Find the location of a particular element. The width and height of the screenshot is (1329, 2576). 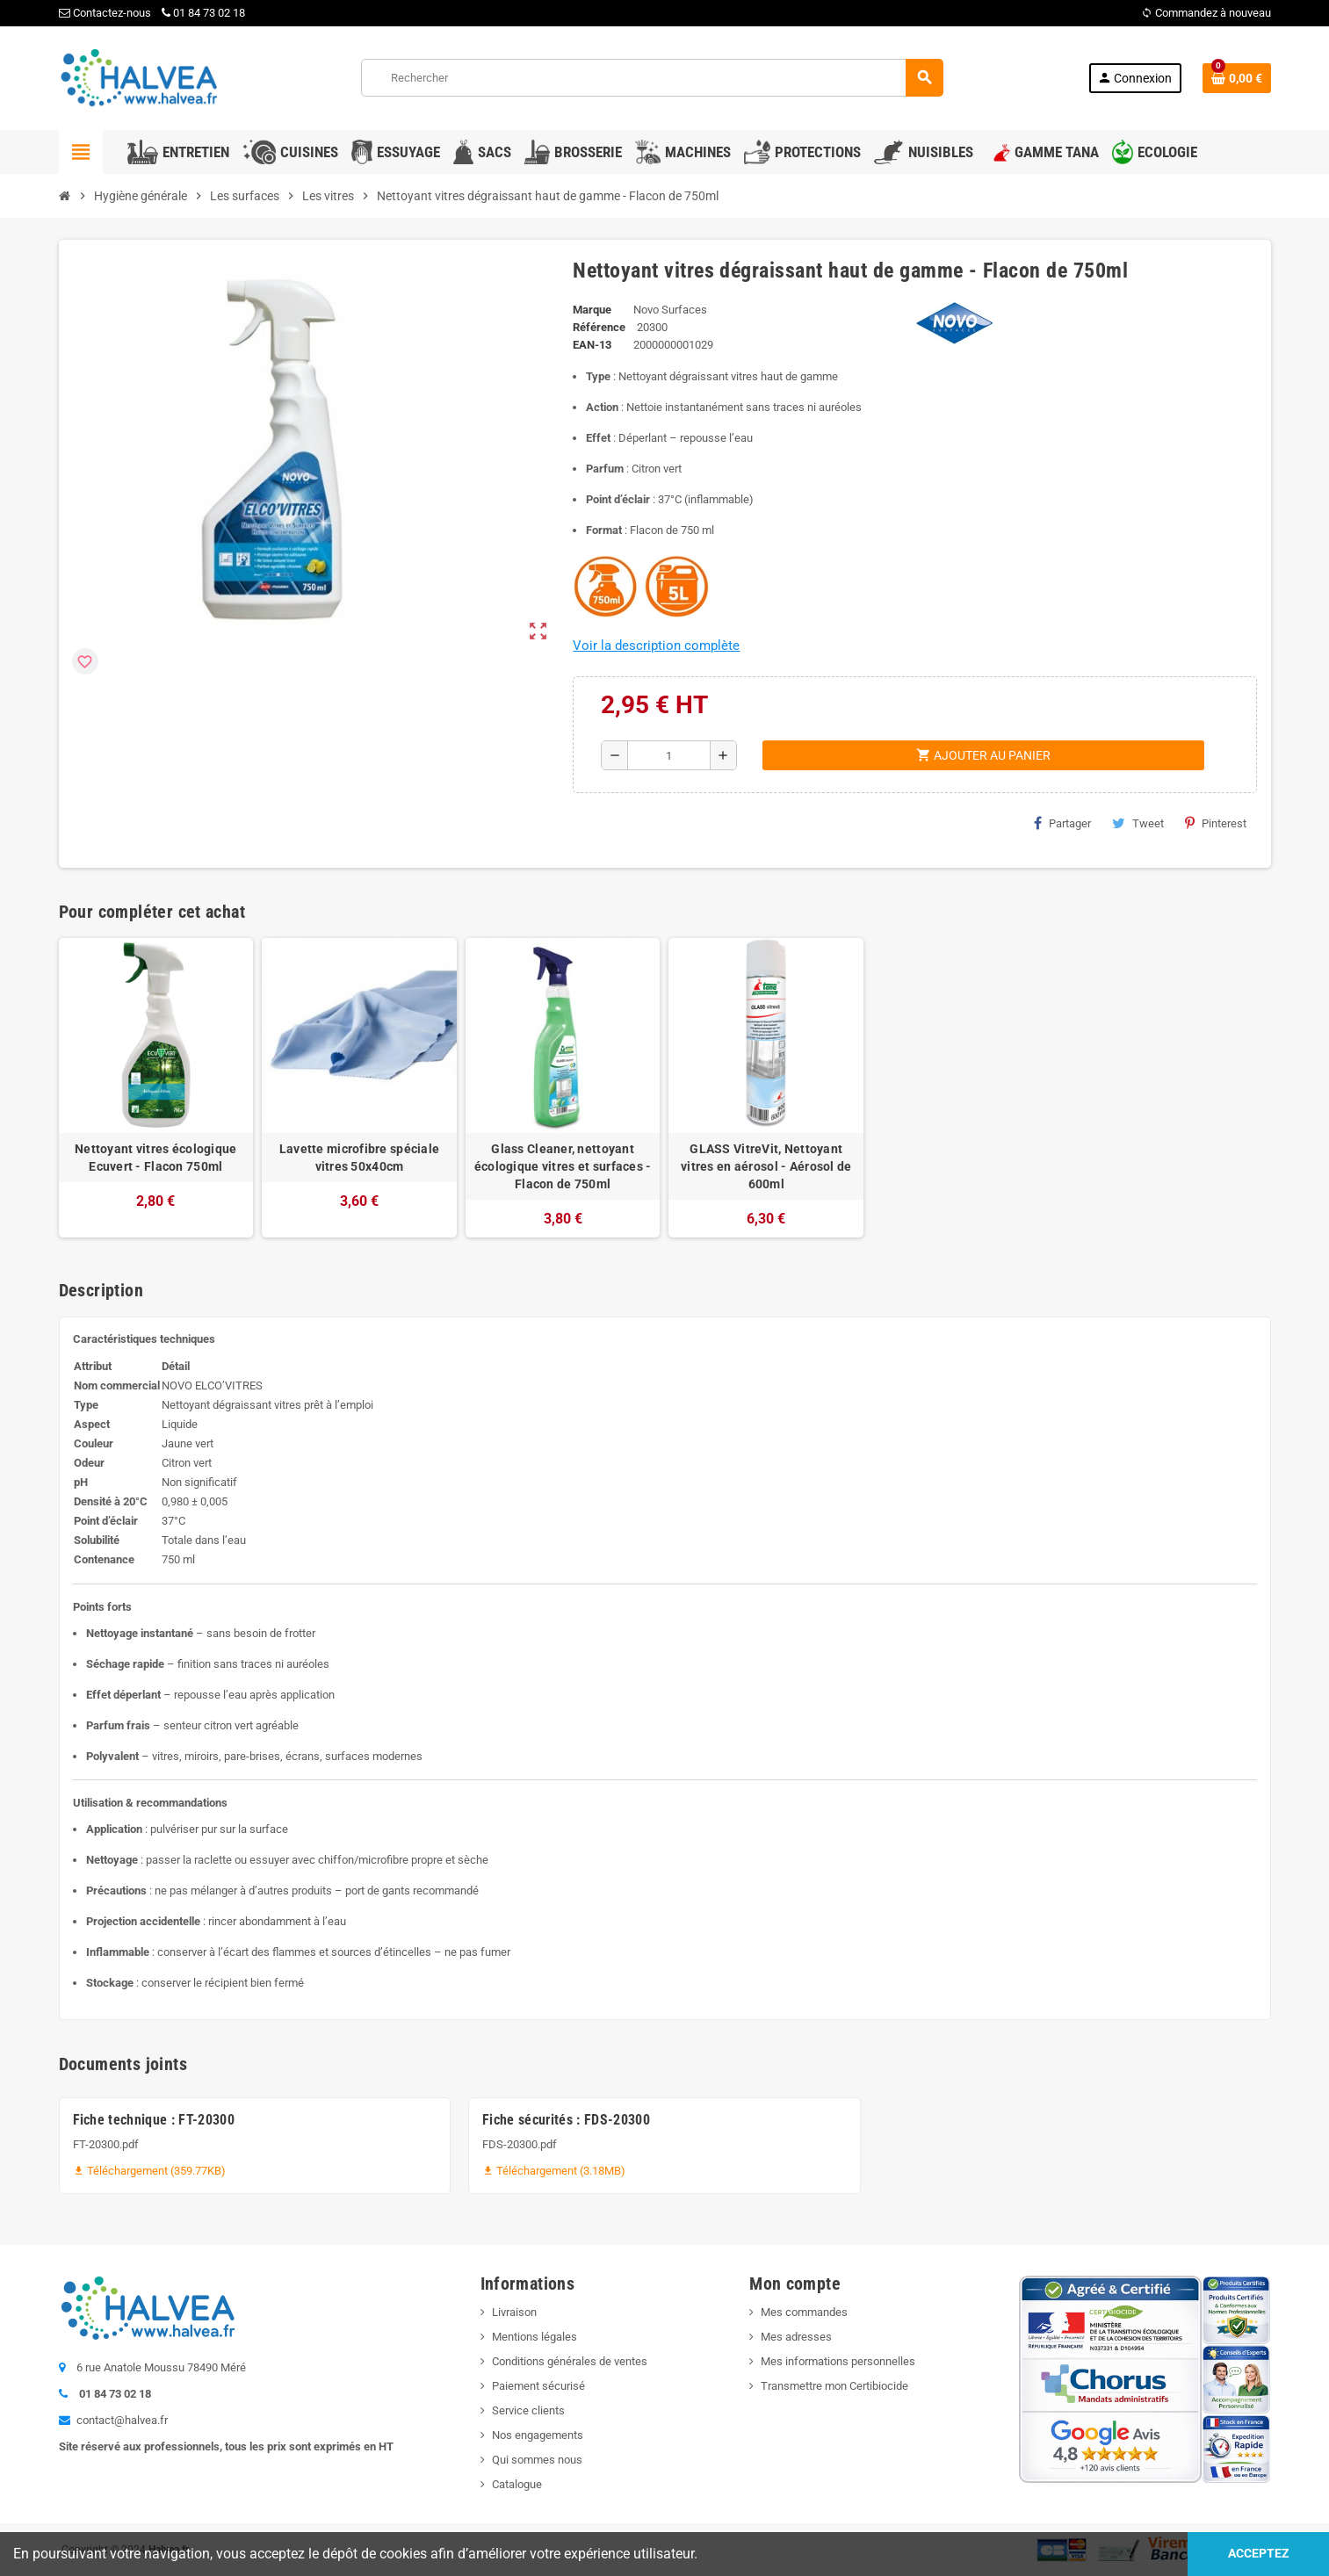

Conditions générales de ventes is located at coordinates (569, 2361).